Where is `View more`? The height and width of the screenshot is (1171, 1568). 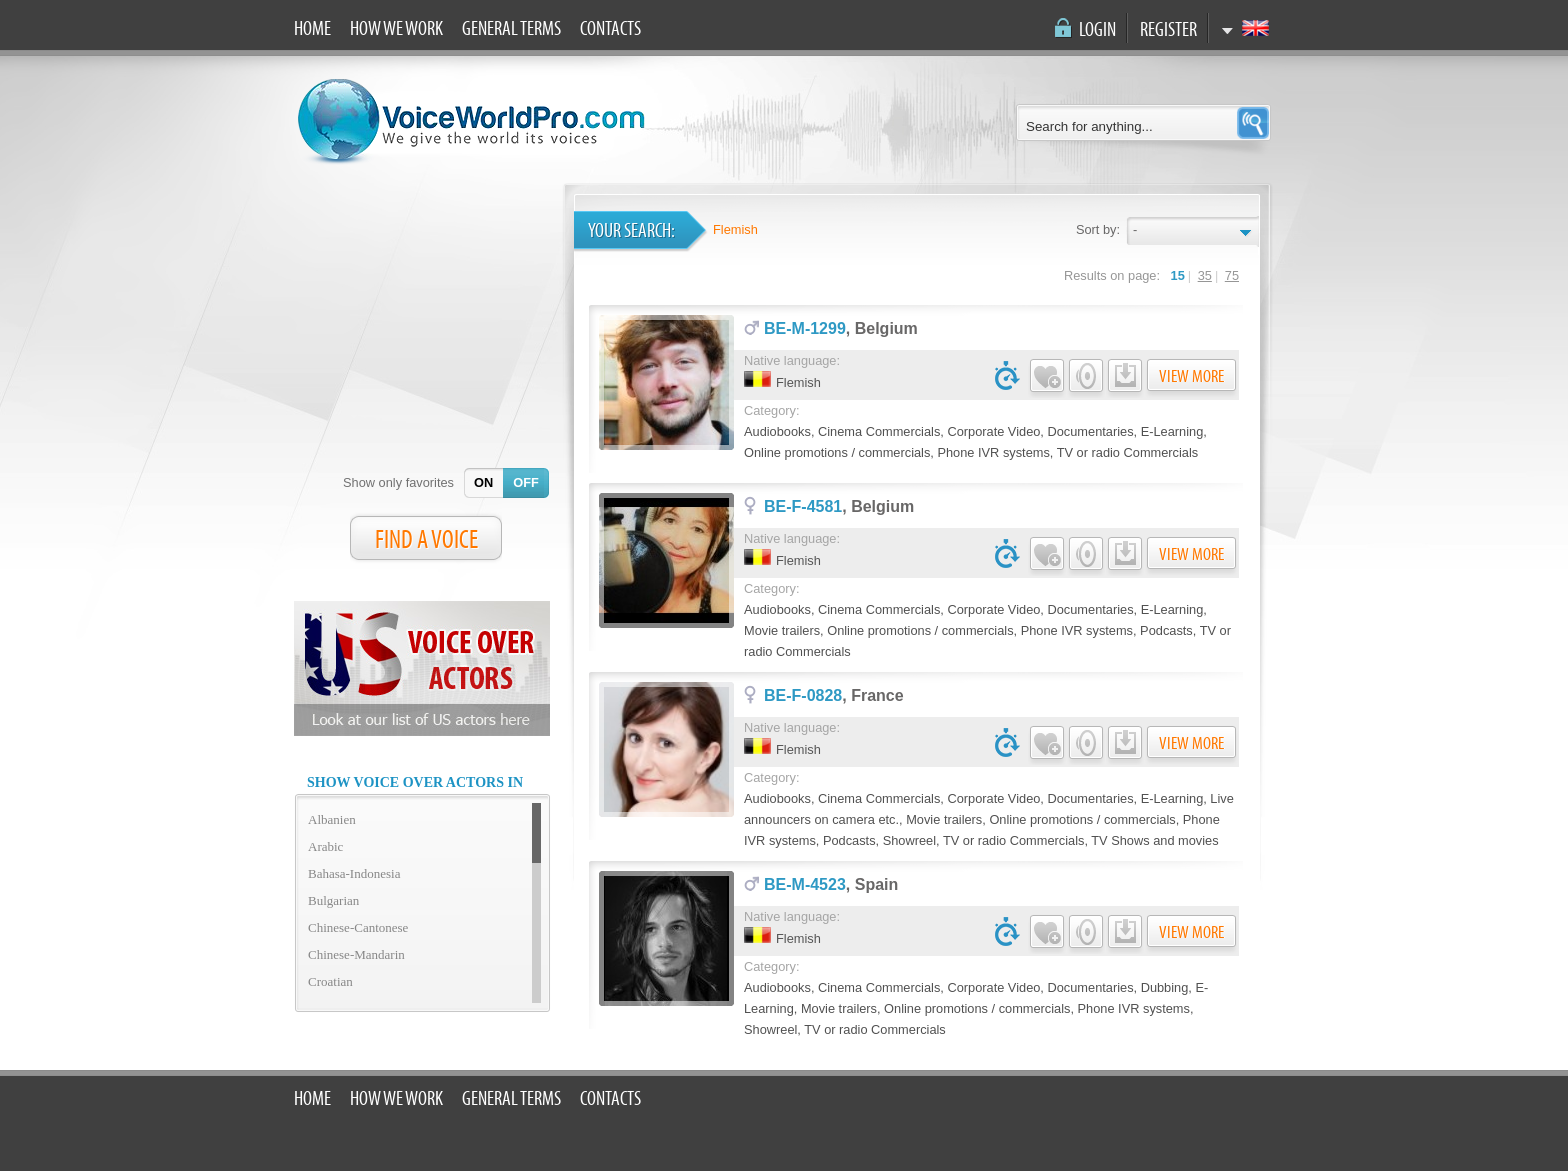 View more is located at coordinates (1191, 376).